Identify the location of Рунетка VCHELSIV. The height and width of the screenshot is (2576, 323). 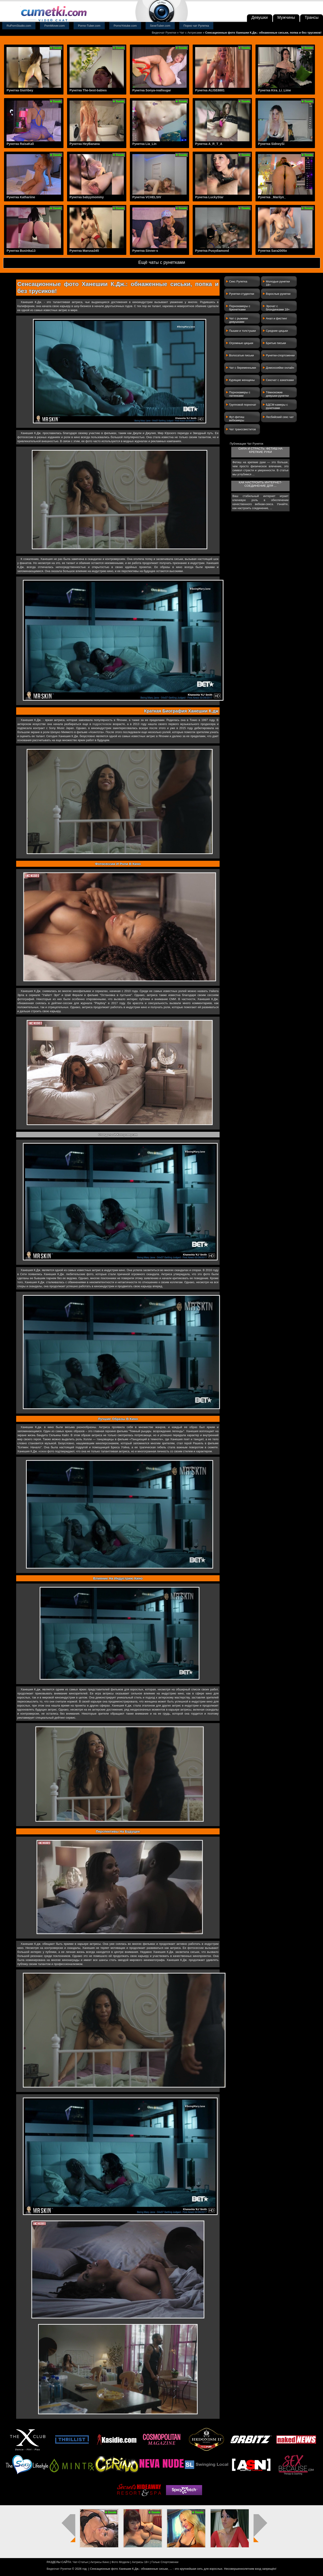
(146, 197).